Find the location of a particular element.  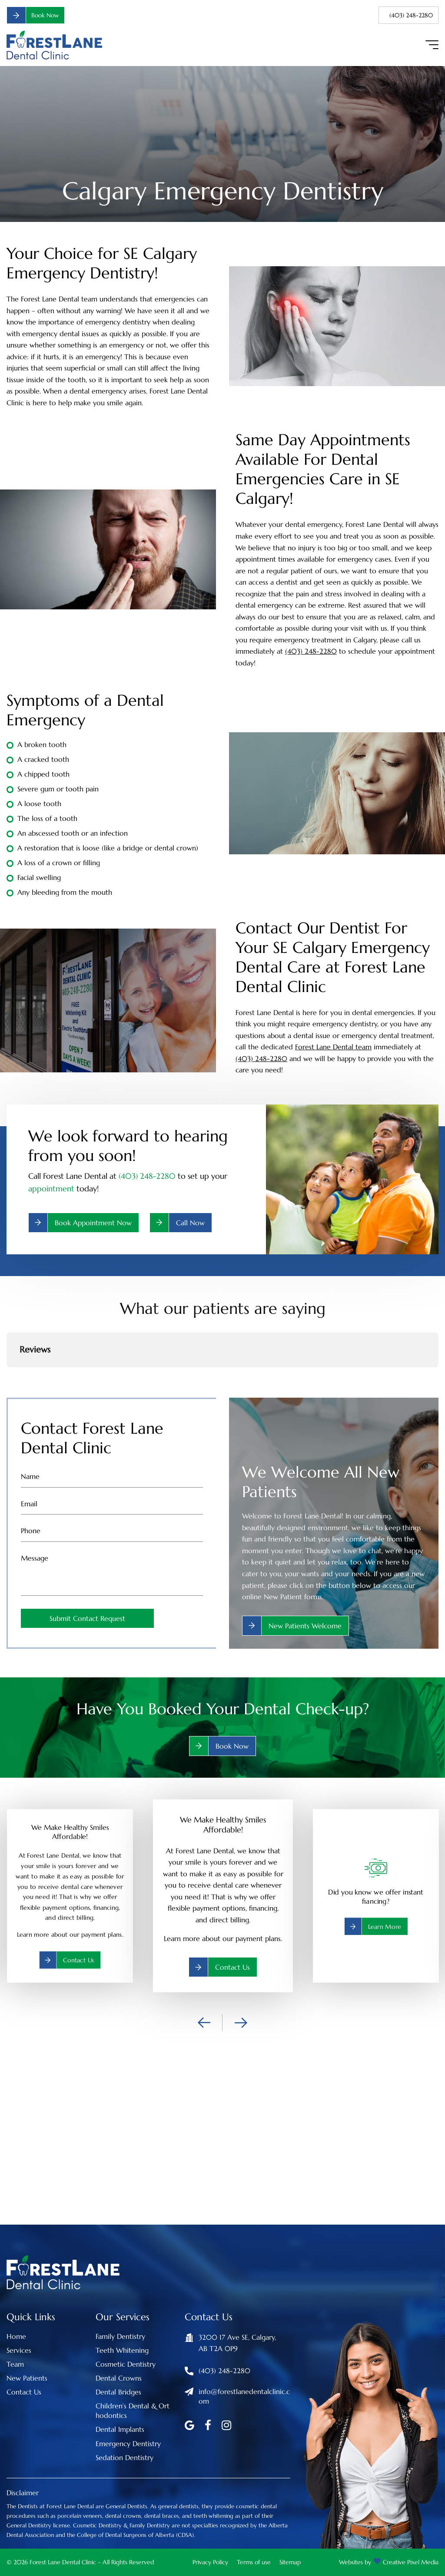

[option] is located at coordinates (223, 1895).